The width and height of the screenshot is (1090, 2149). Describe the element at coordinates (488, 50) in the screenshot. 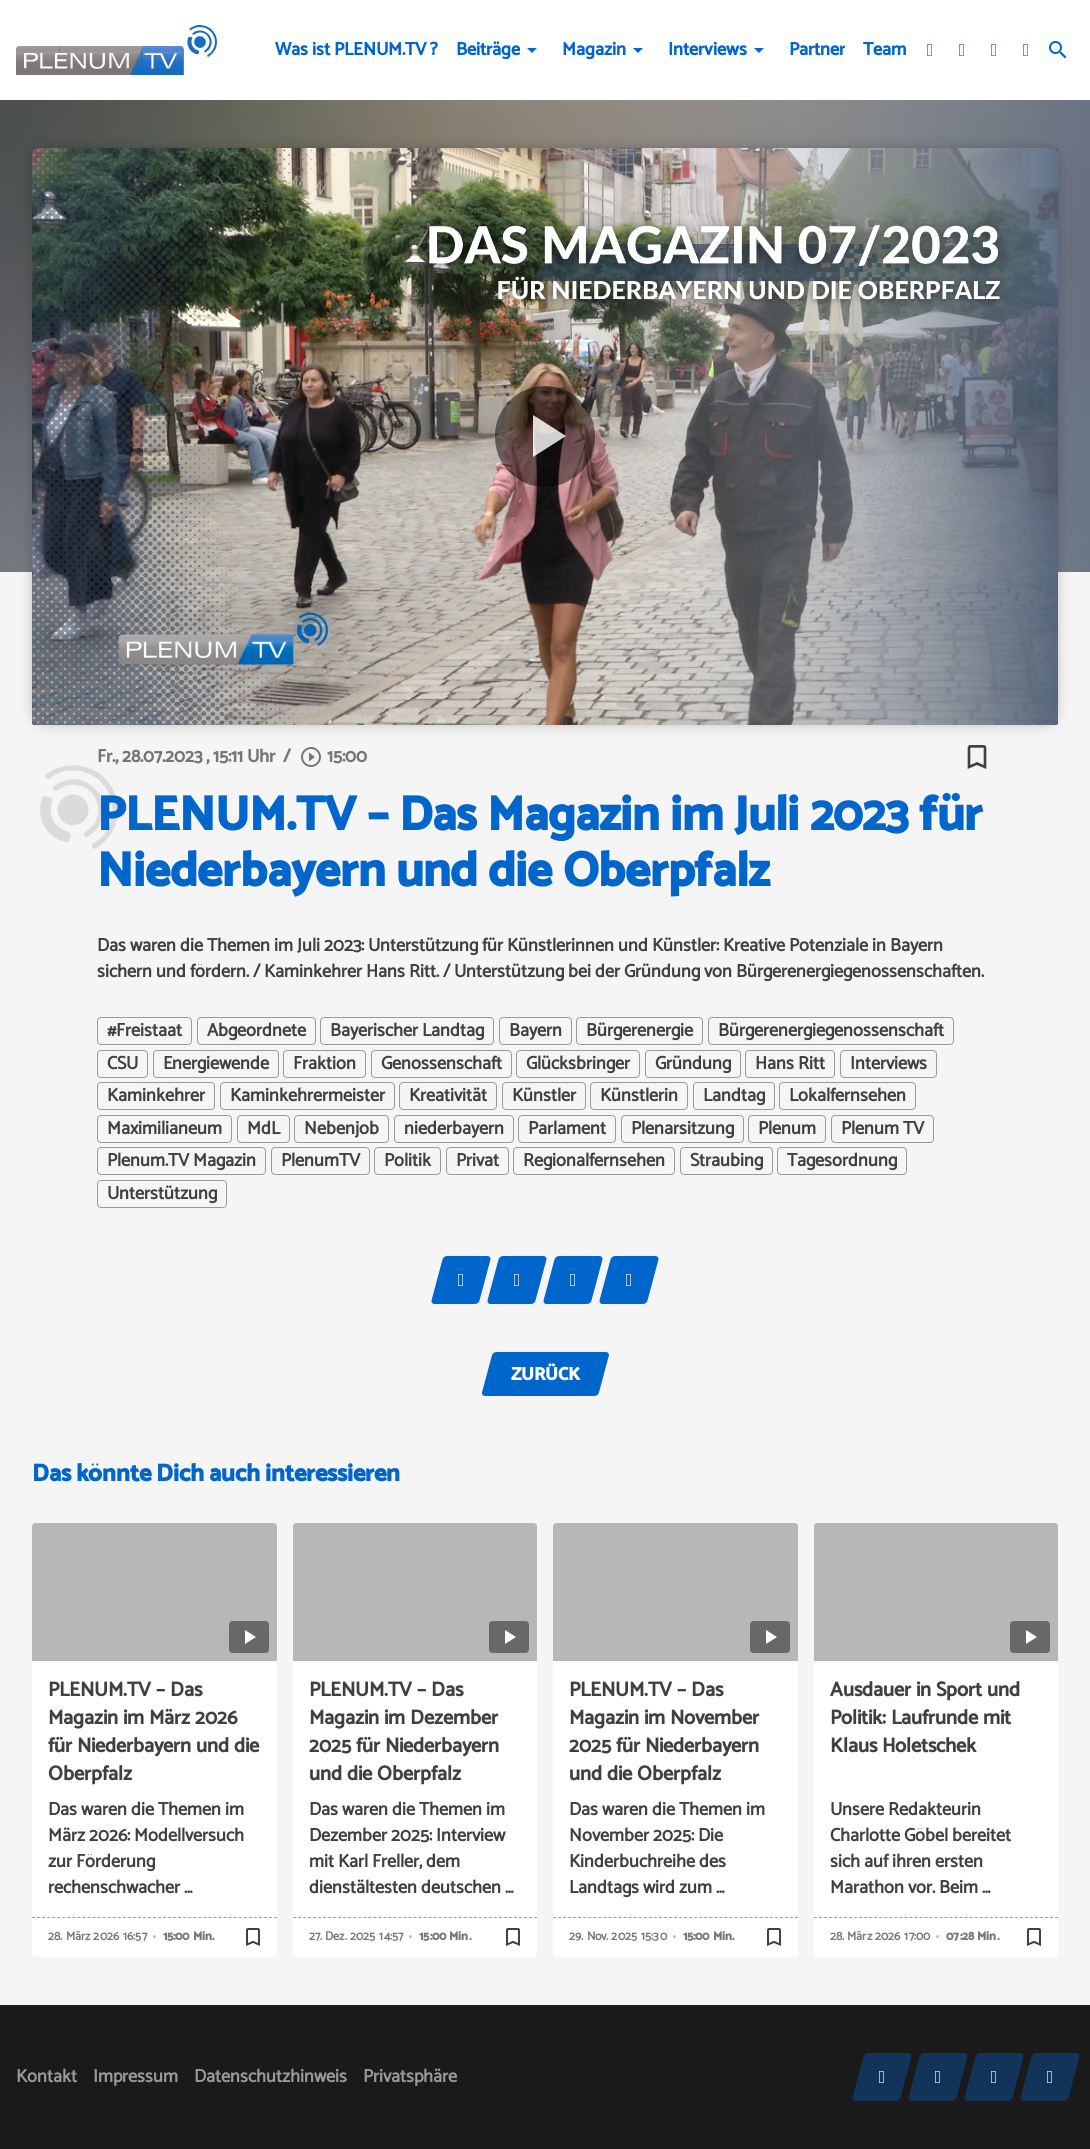

I see `Beiträge` at that location.